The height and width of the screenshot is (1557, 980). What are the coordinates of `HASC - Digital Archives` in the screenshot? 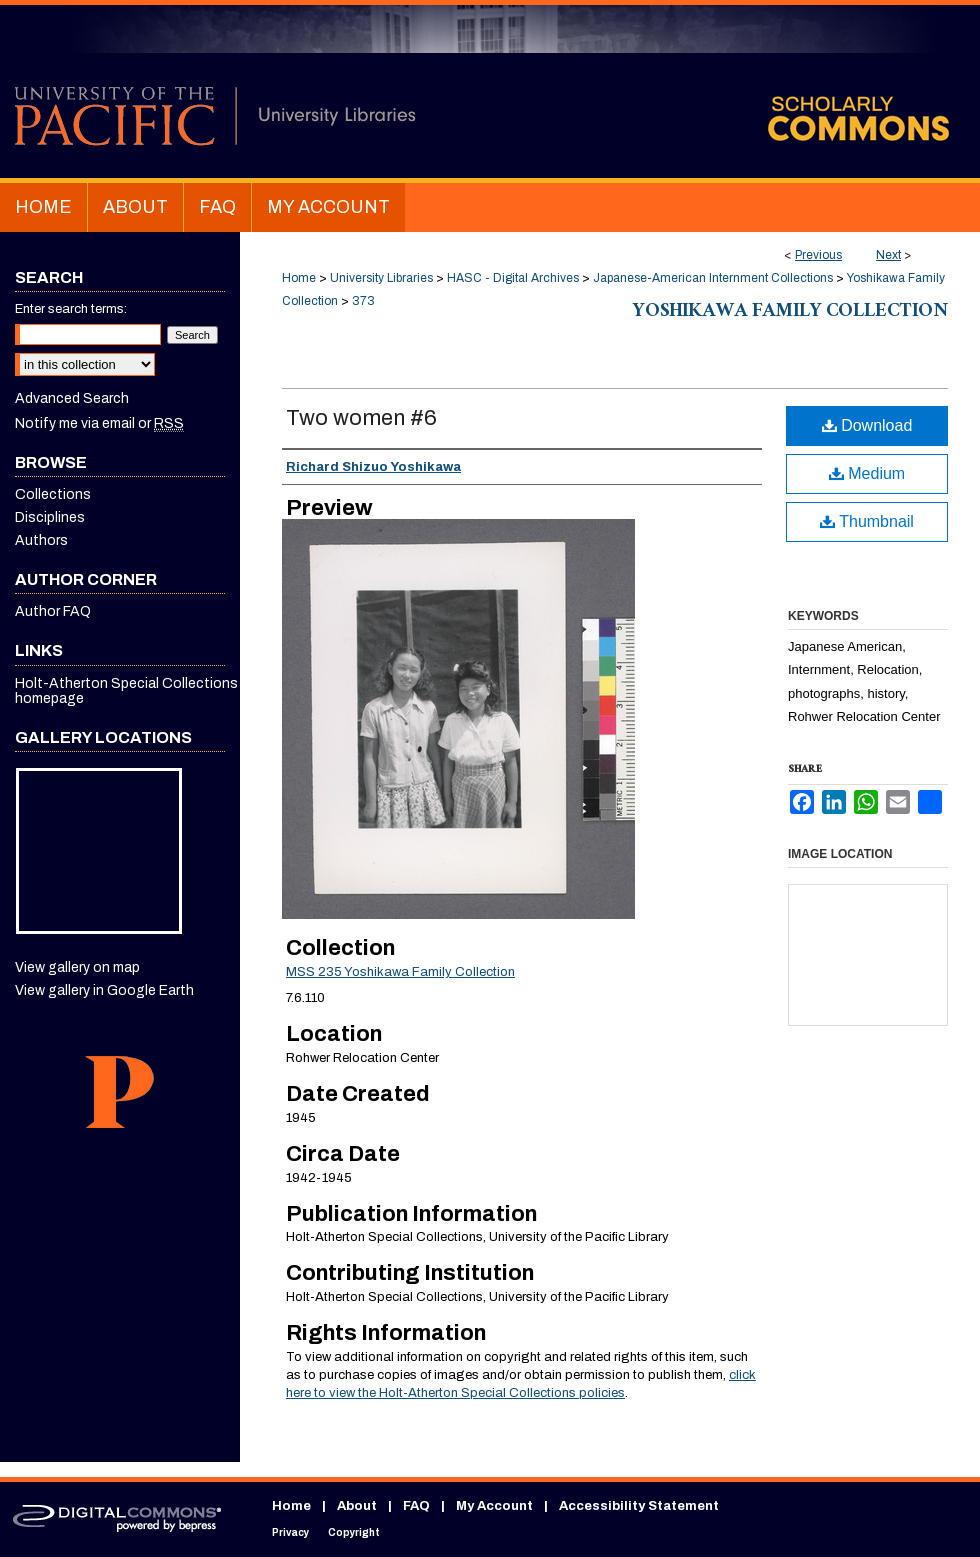 It's located at (513, 278).